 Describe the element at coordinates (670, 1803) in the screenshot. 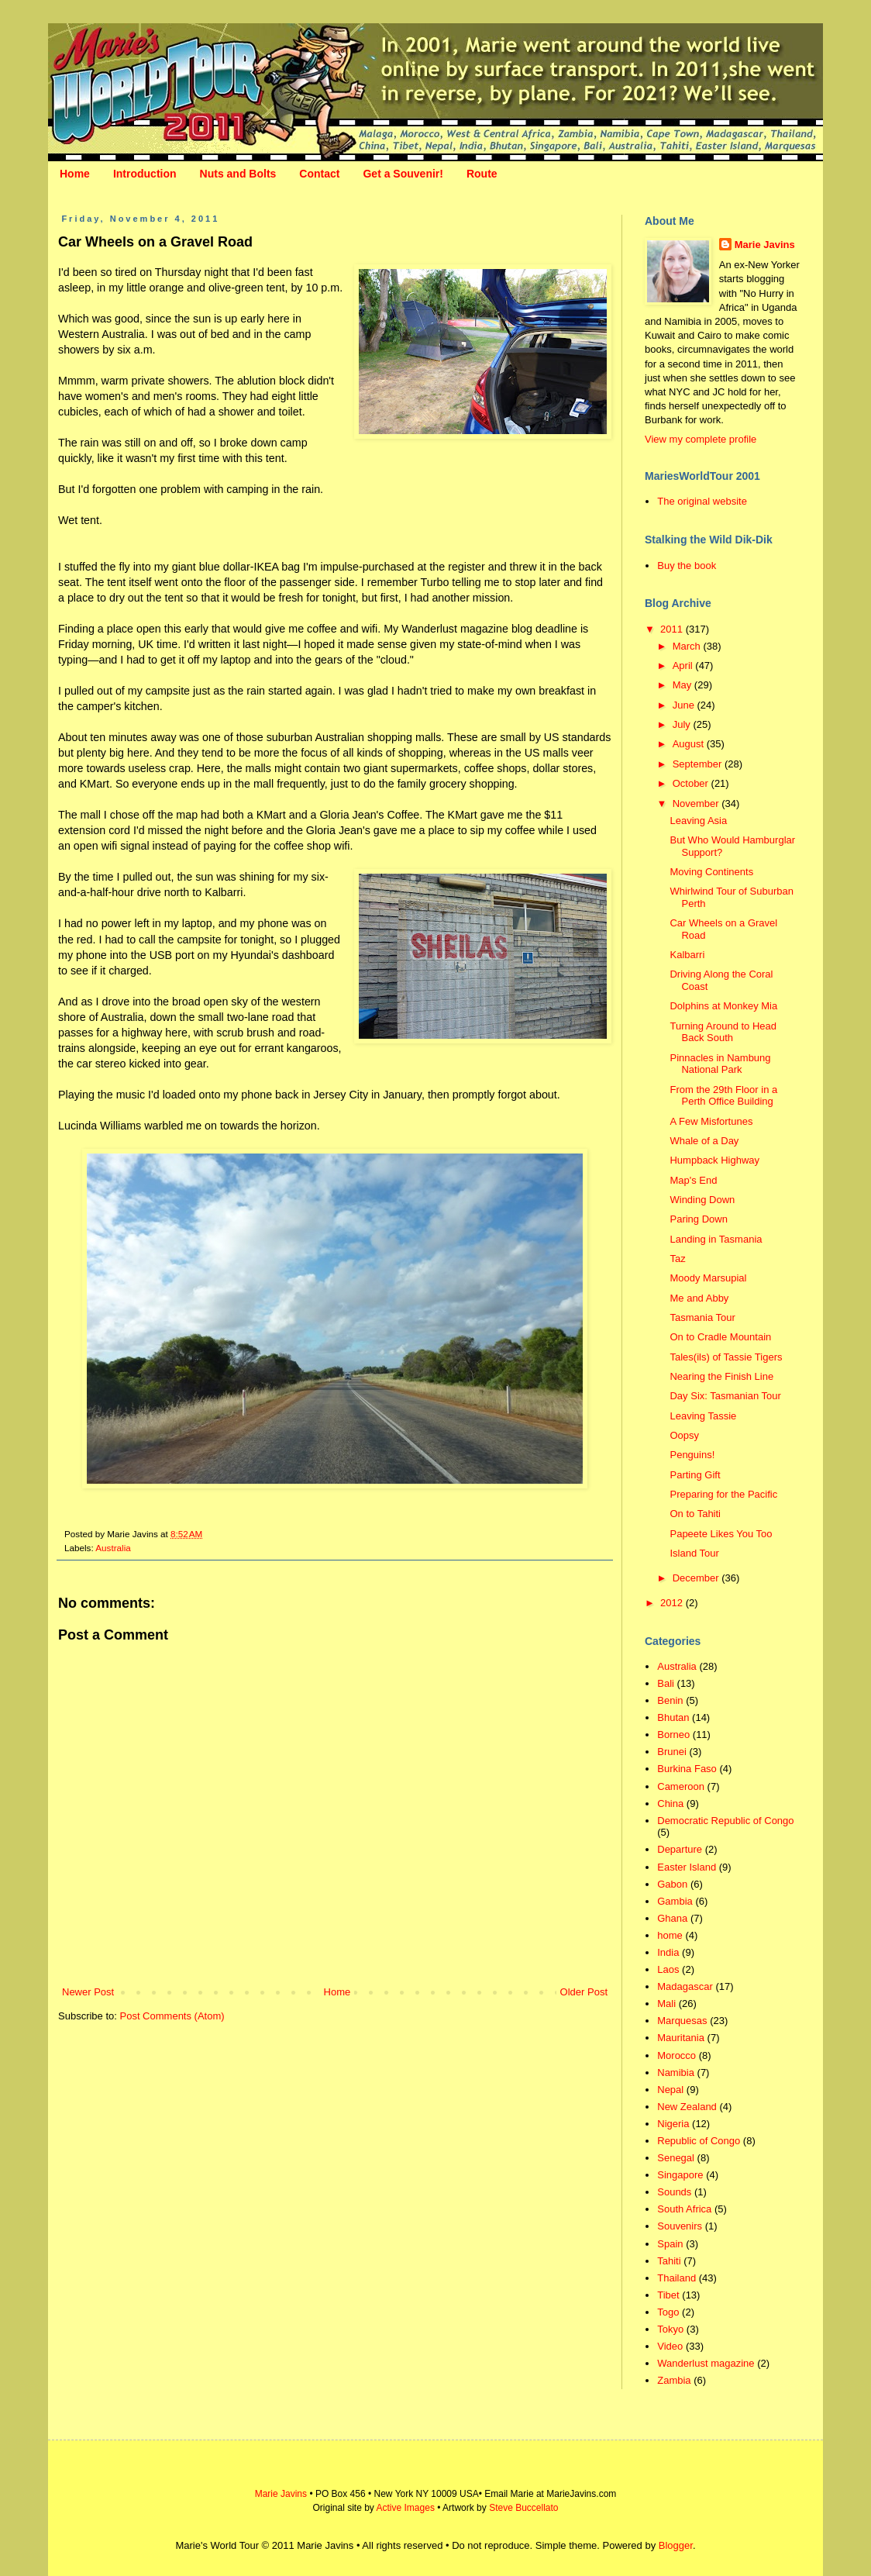

I see `China` at that location.